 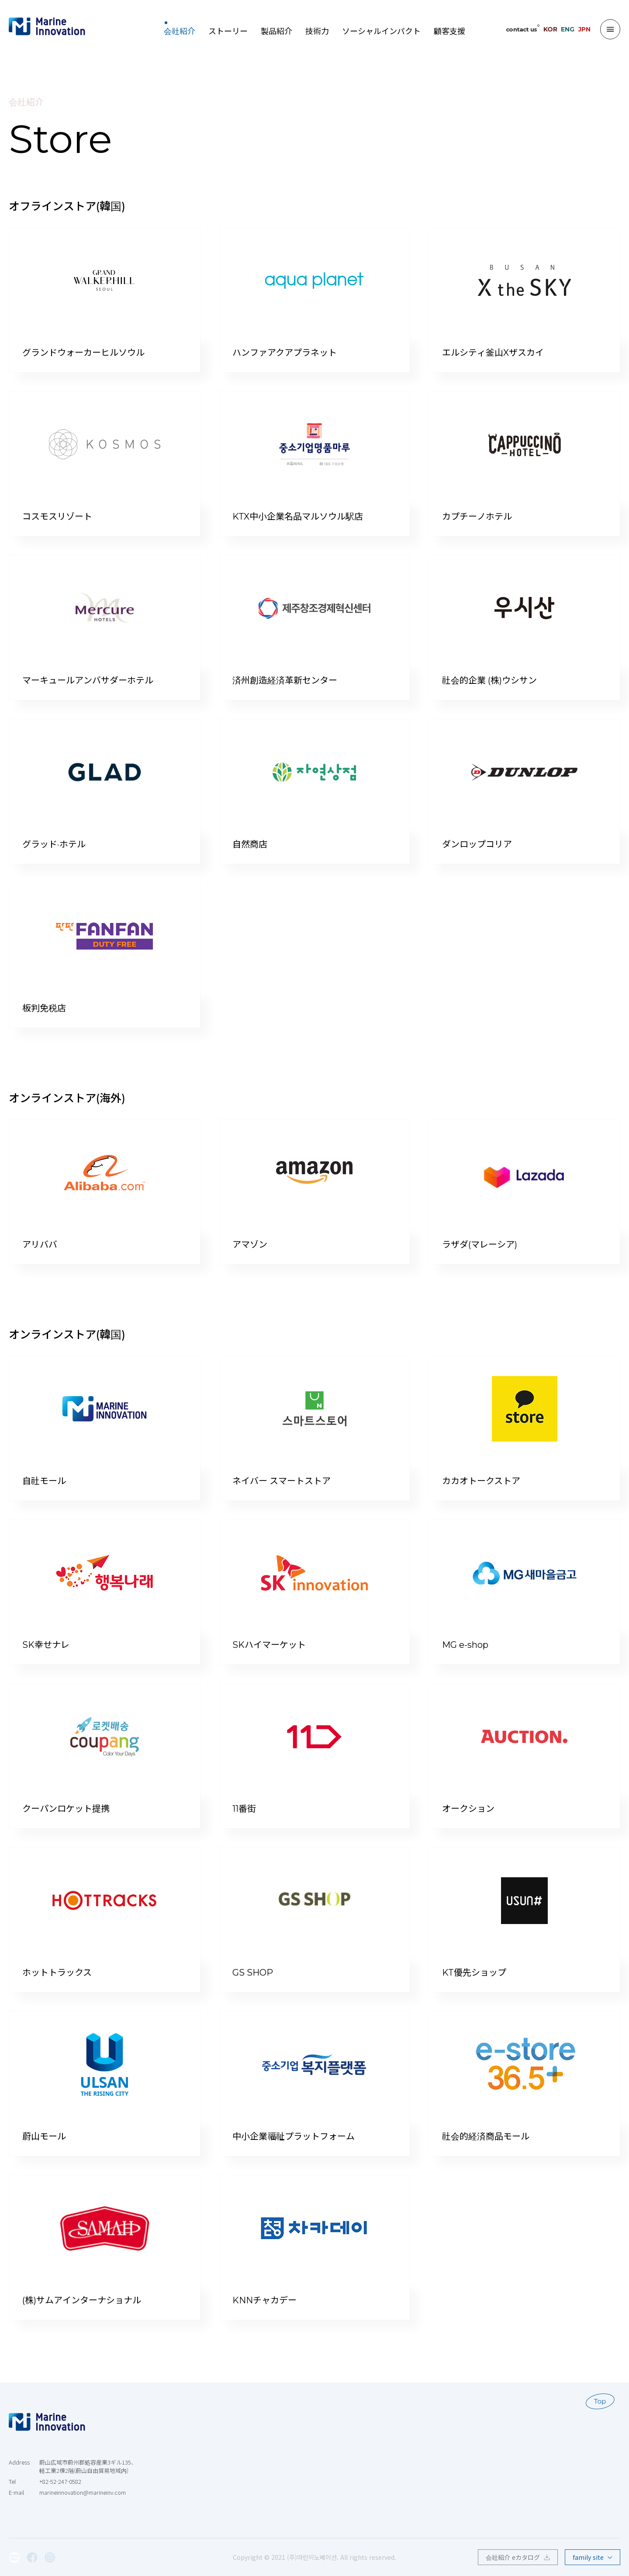 I want to click on ソーシャルインパクト, so click(x=381, y=29).